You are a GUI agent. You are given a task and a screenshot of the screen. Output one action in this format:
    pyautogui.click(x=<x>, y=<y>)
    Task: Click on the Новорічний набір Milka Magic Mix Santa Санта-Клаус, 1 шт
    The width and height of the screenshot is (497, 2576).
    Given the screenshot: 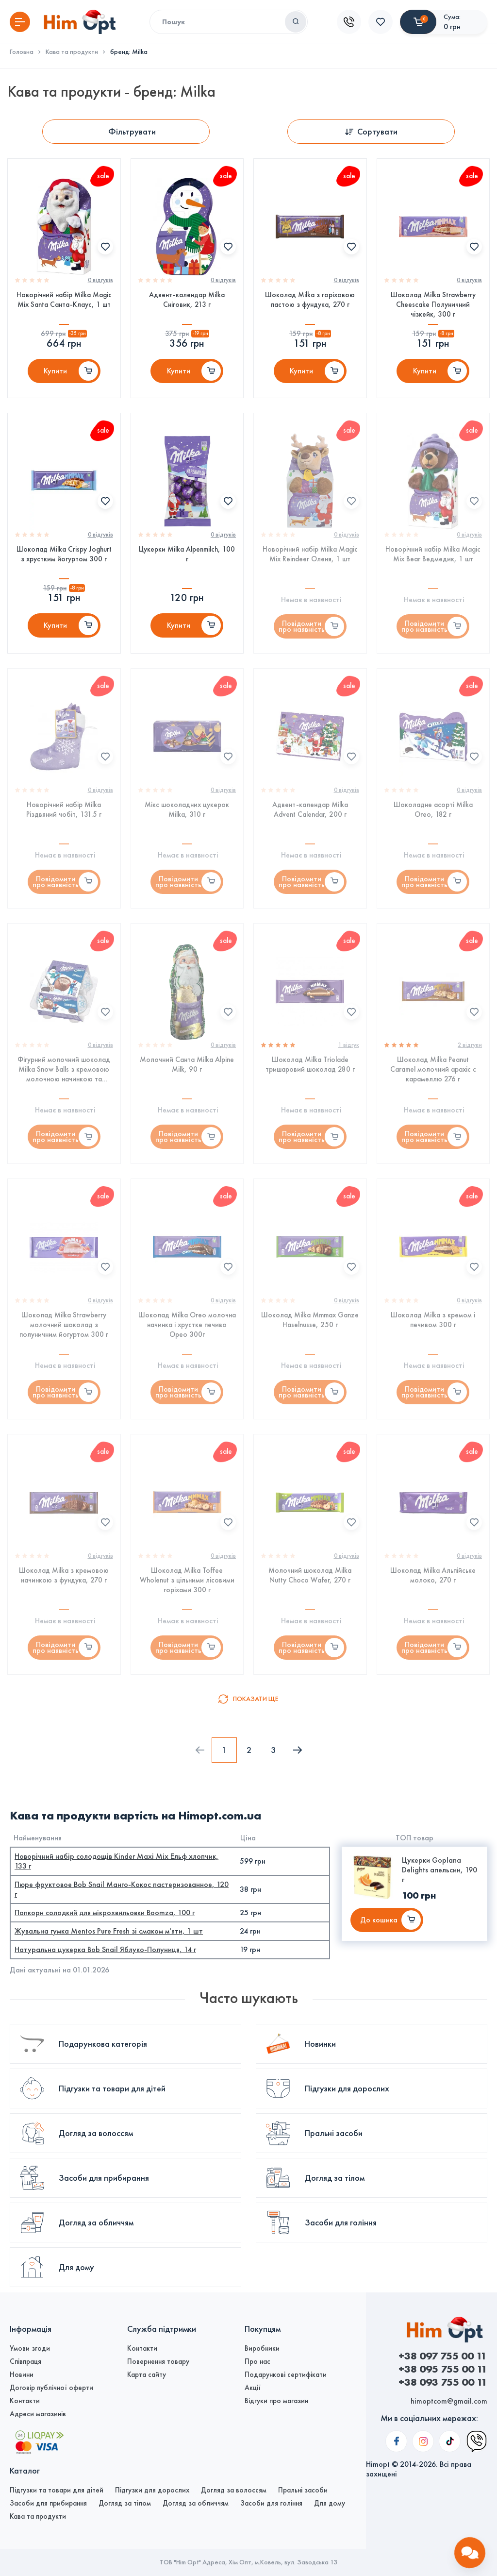 What is the action you would take?
    pyautogui.click(x=64, y=299)
    